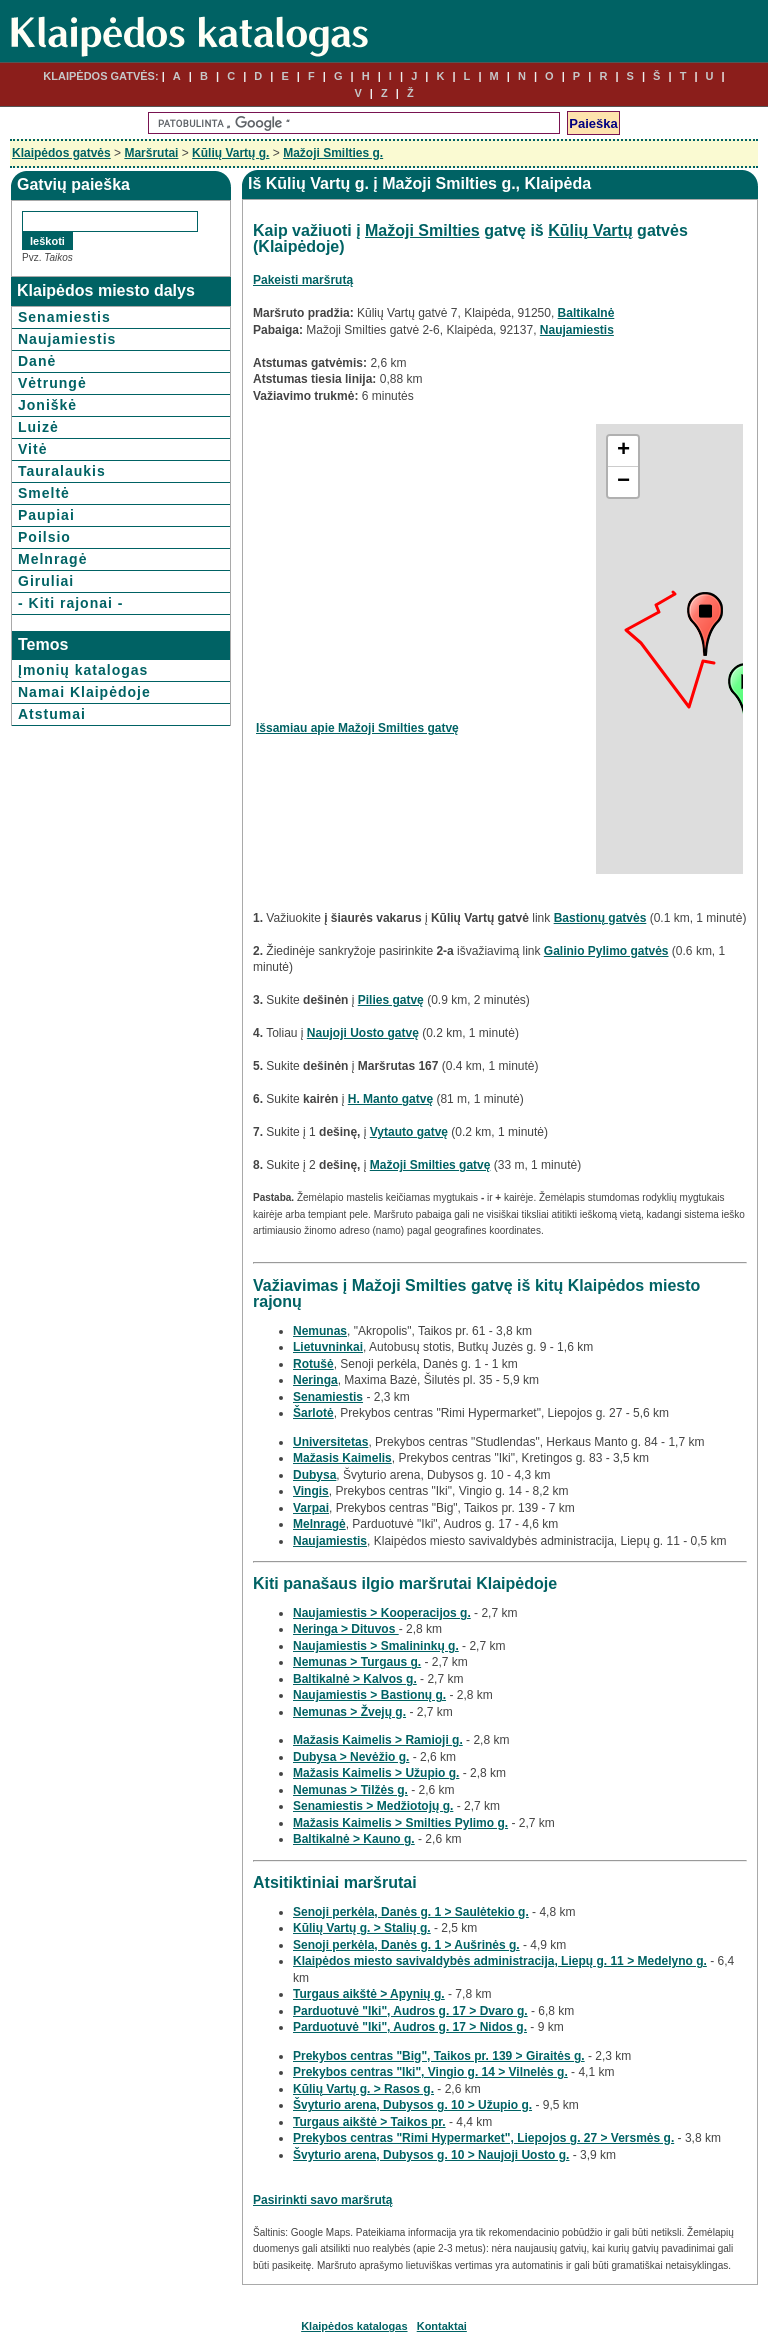 The width and height of the screenshot is (768, 2351). What do you see at coordinates (623, 451) in the screenshot?
I see `+ [button]` at bounding box center [623, 451].